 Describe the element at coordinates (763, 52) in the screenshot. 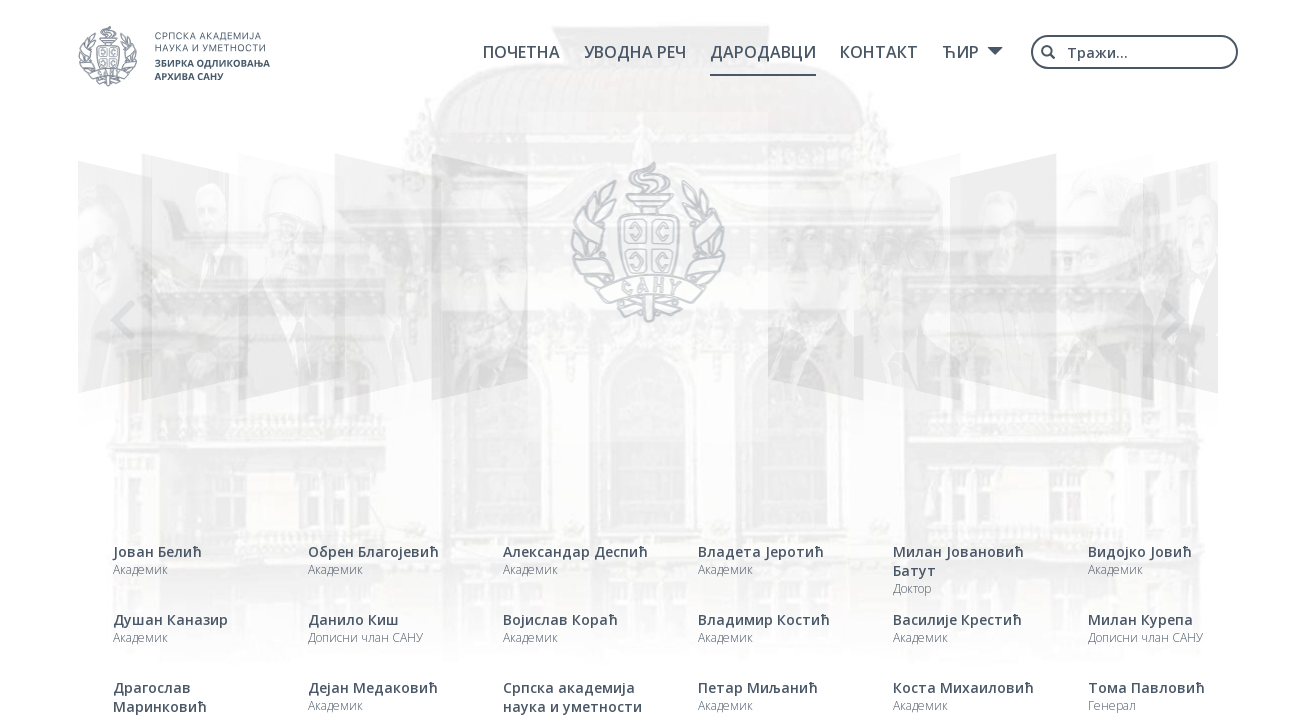

I see `Дародавци` at that location.